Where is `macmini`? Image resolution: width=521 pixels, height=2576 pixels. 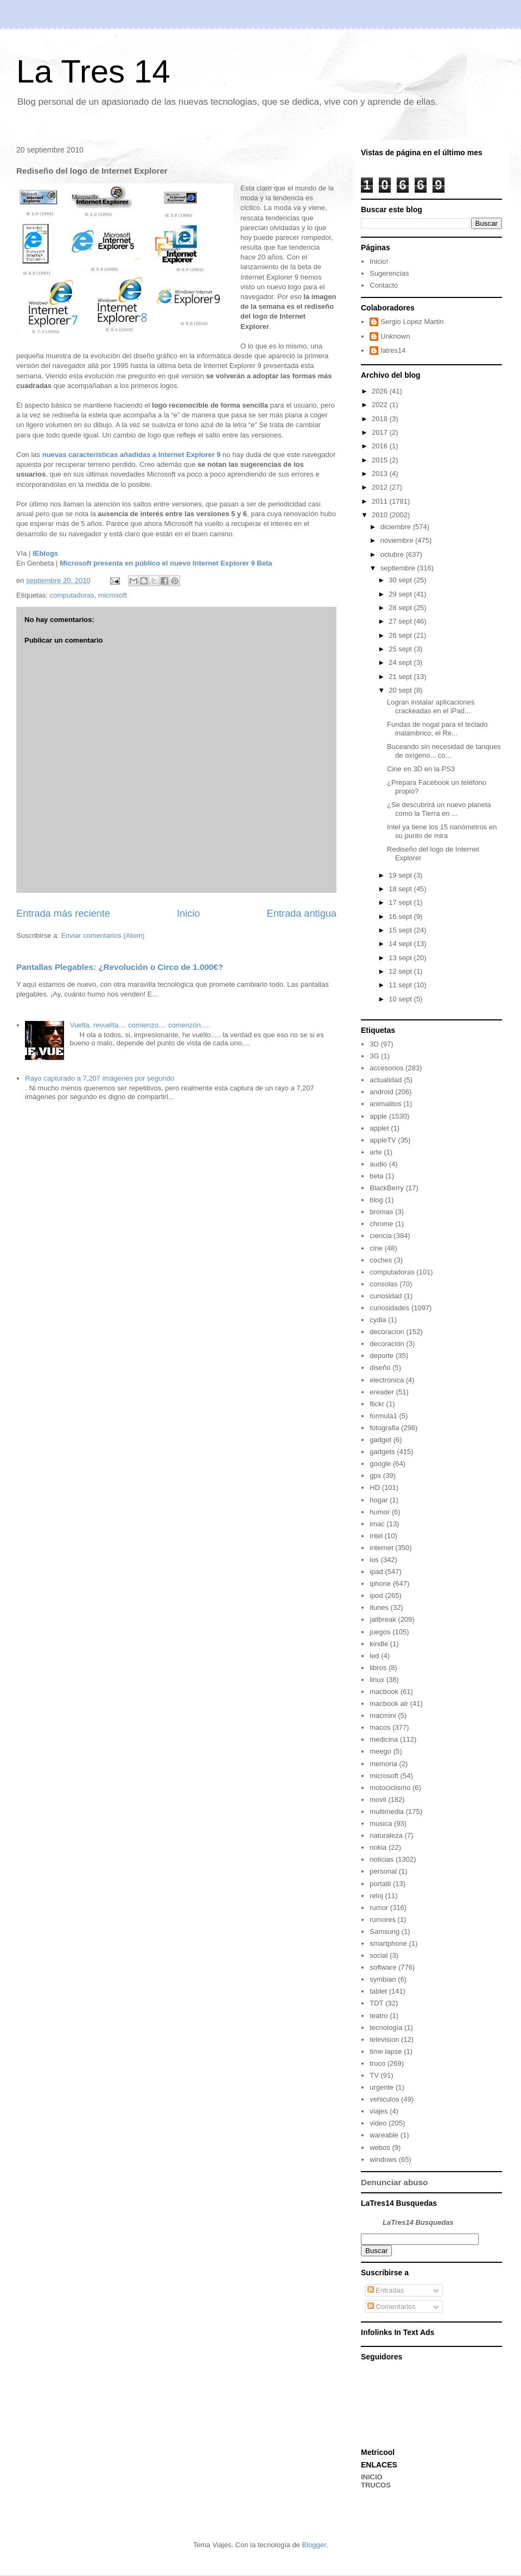 macmini is located at coordinates (383, 1715).